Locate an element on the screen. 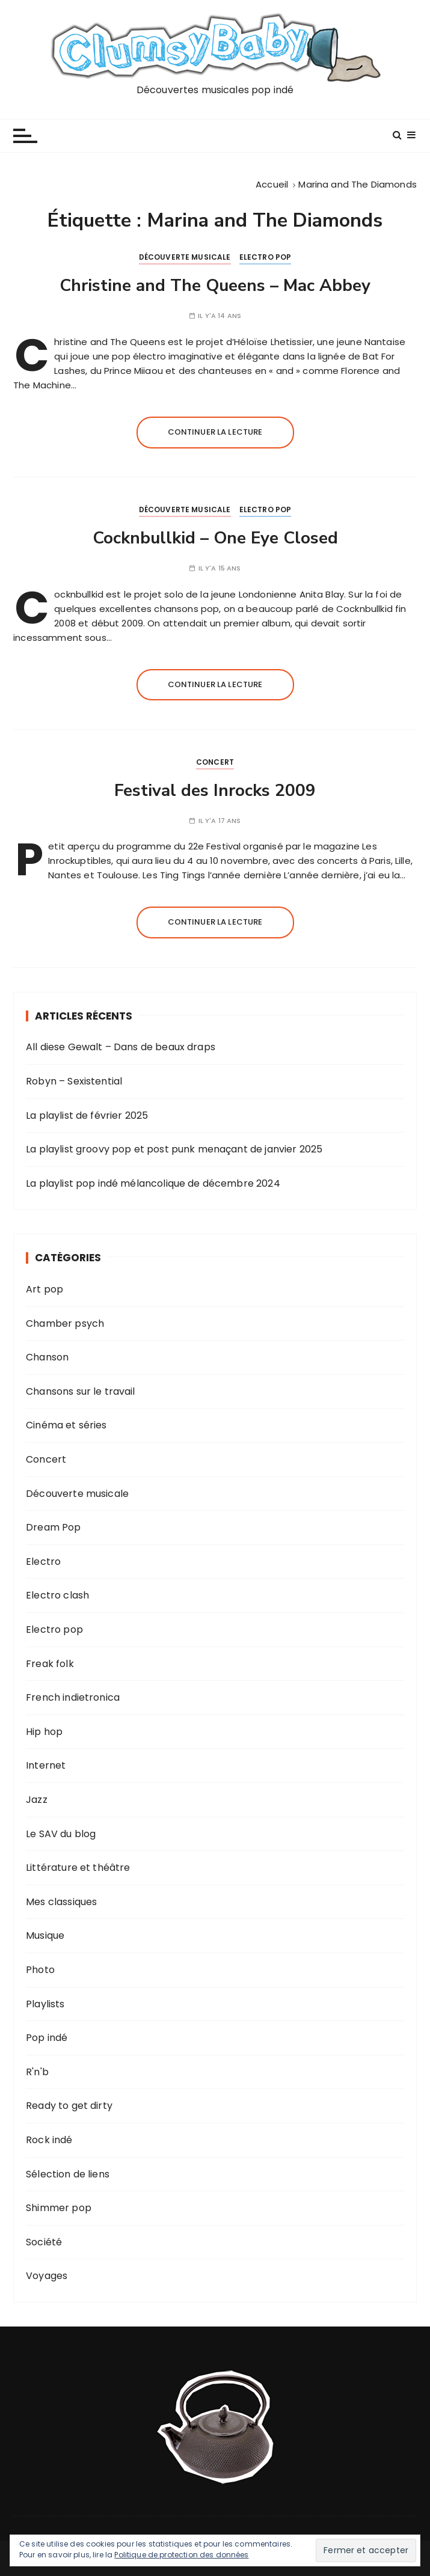 This screenshot has width=430, height=2576. Electro is located at coordinates (43, 1561).